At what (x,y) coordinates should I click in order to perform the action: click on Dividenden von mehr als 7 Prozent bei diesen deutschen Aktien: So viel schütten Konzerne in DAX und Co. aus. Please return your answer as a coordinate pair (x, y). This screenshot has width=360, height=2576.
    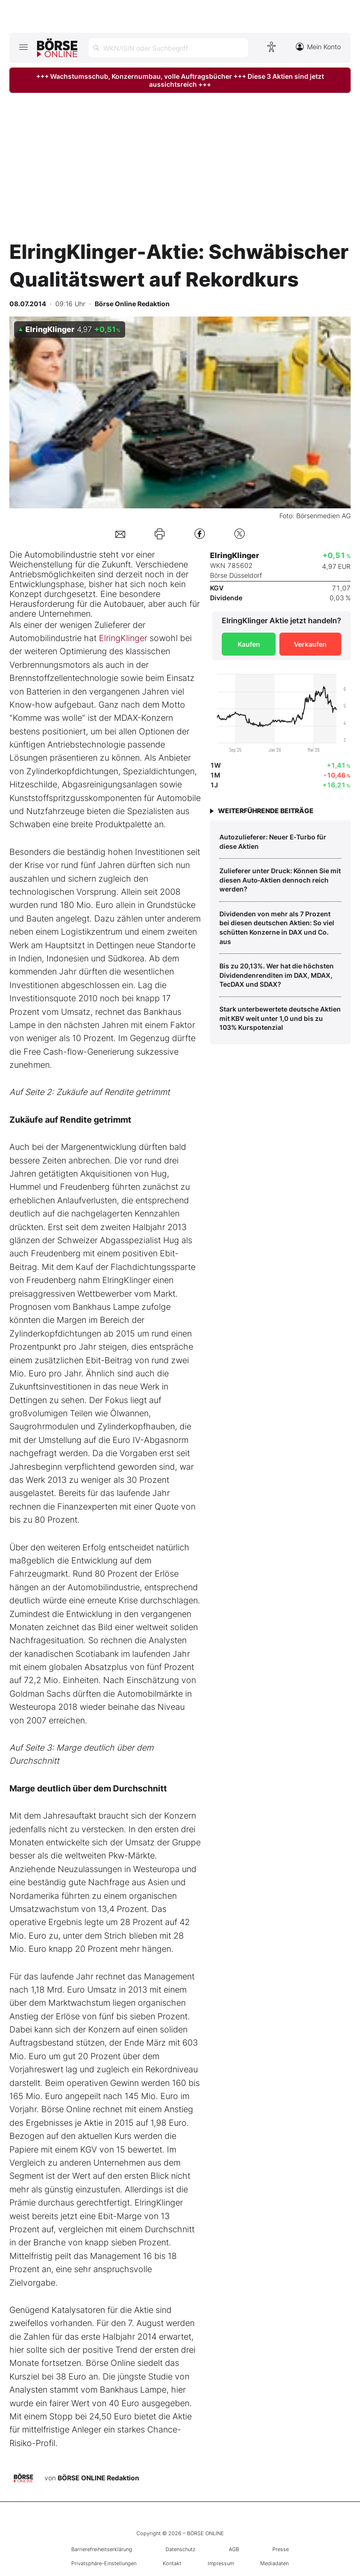
    Looking at the image, I should click on (276, 927).